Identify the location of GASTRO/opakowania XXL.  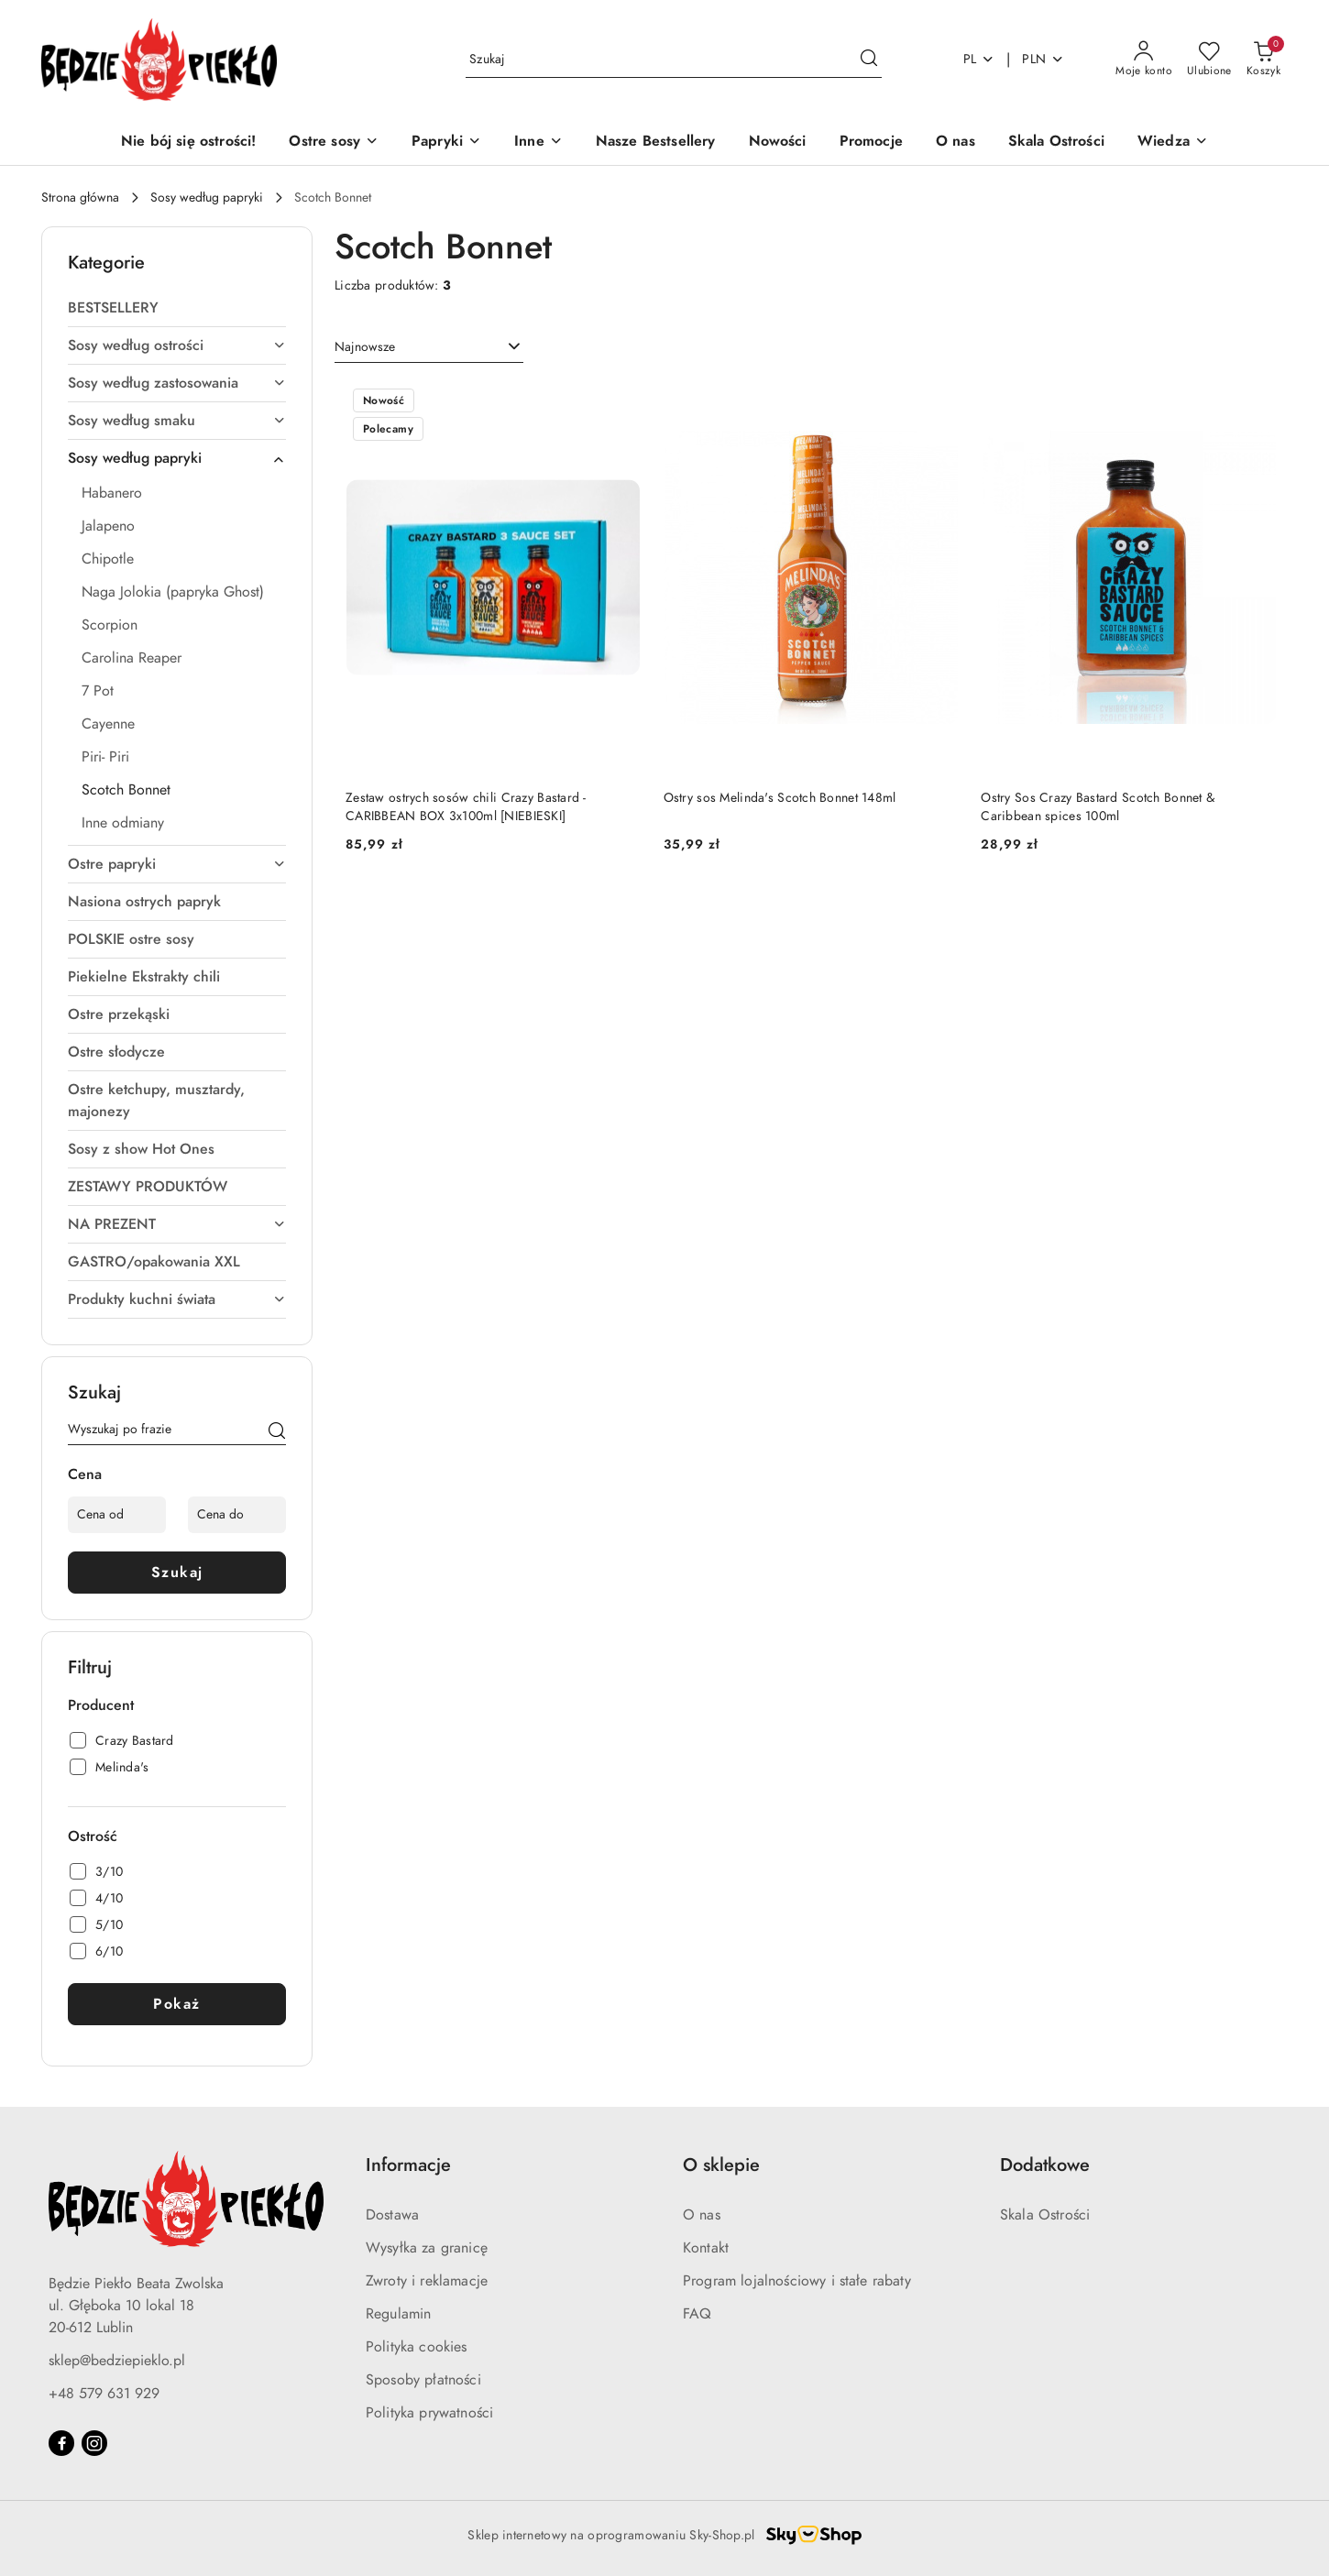
(154, 1262).